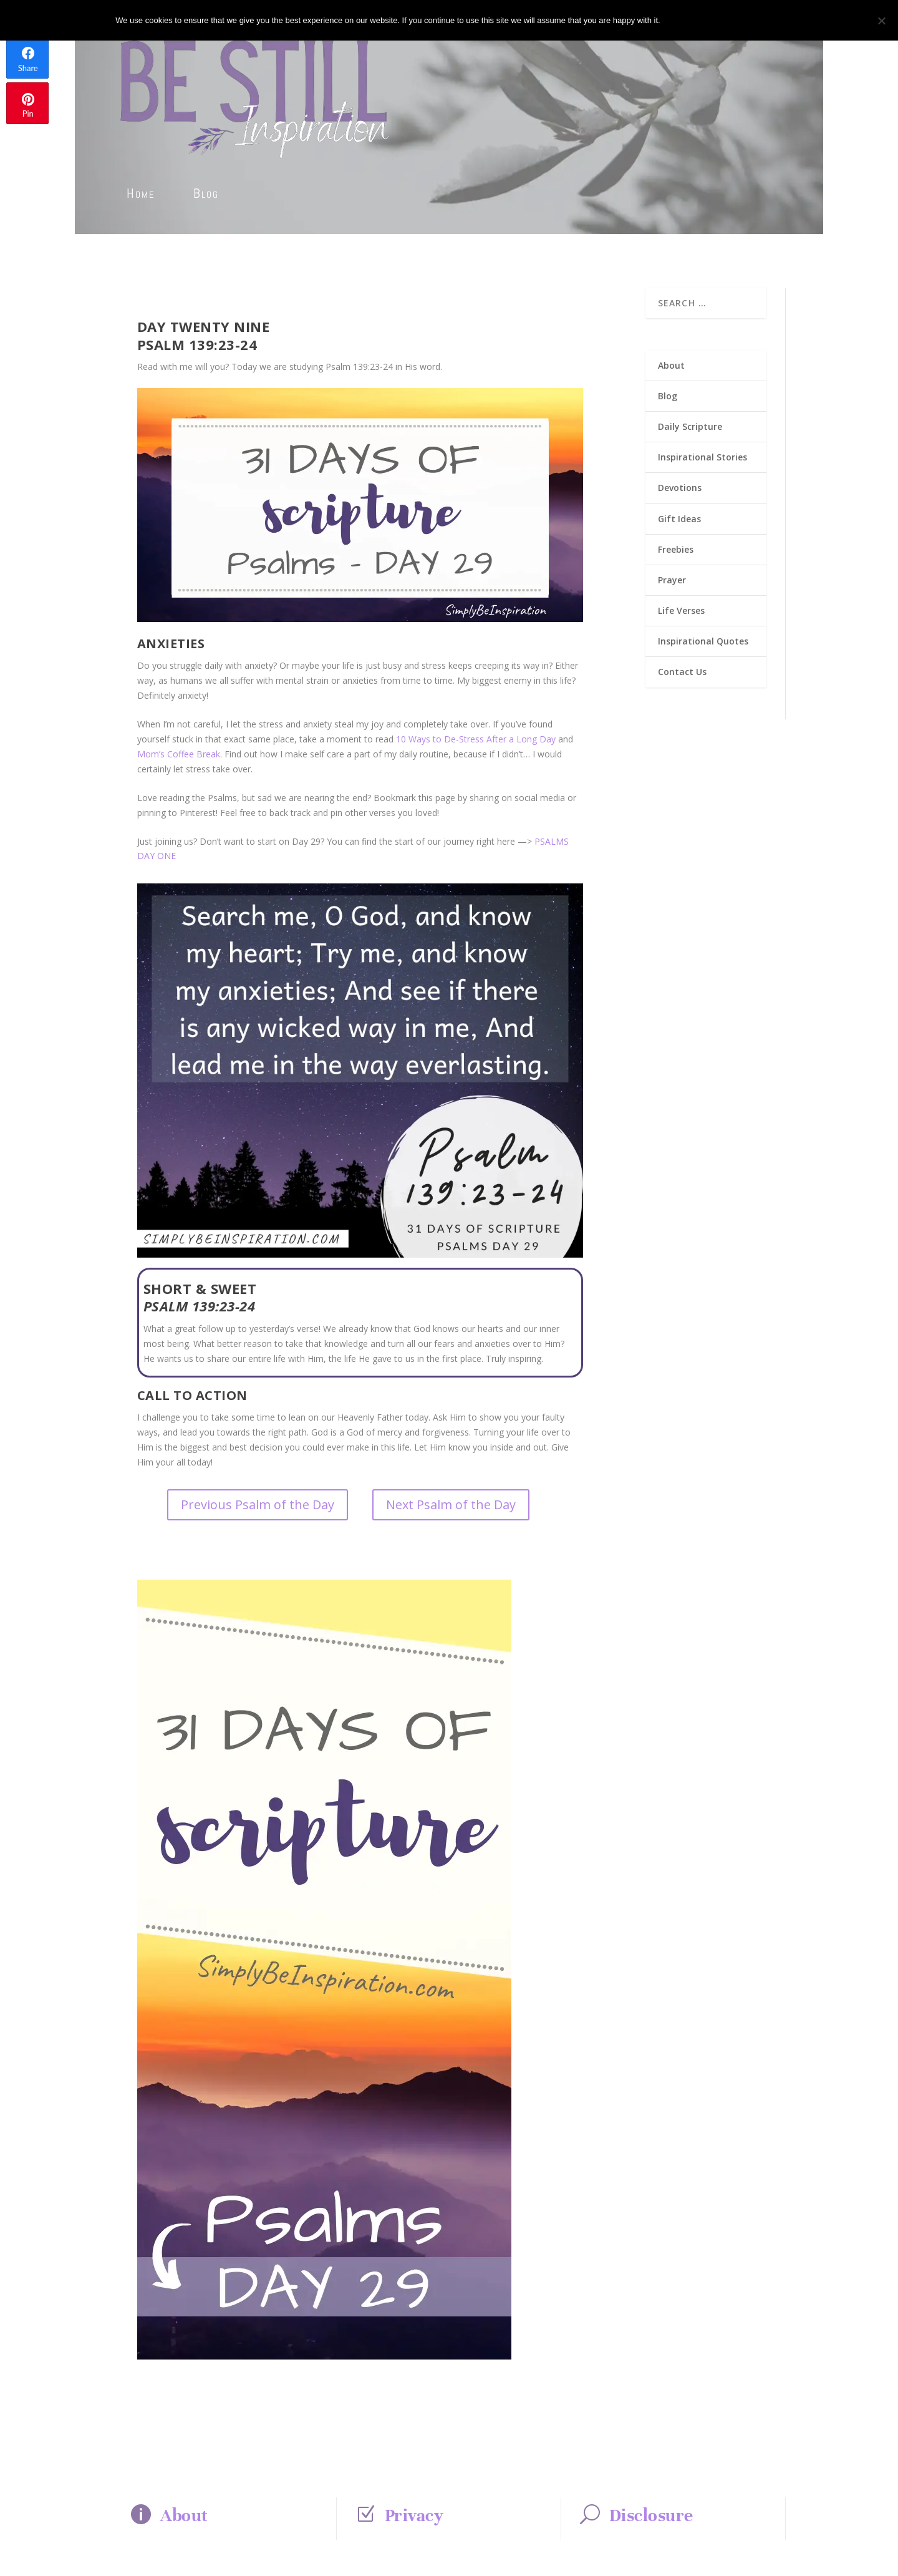  I want to click on Inspirational Quotes, so click(703, 641).